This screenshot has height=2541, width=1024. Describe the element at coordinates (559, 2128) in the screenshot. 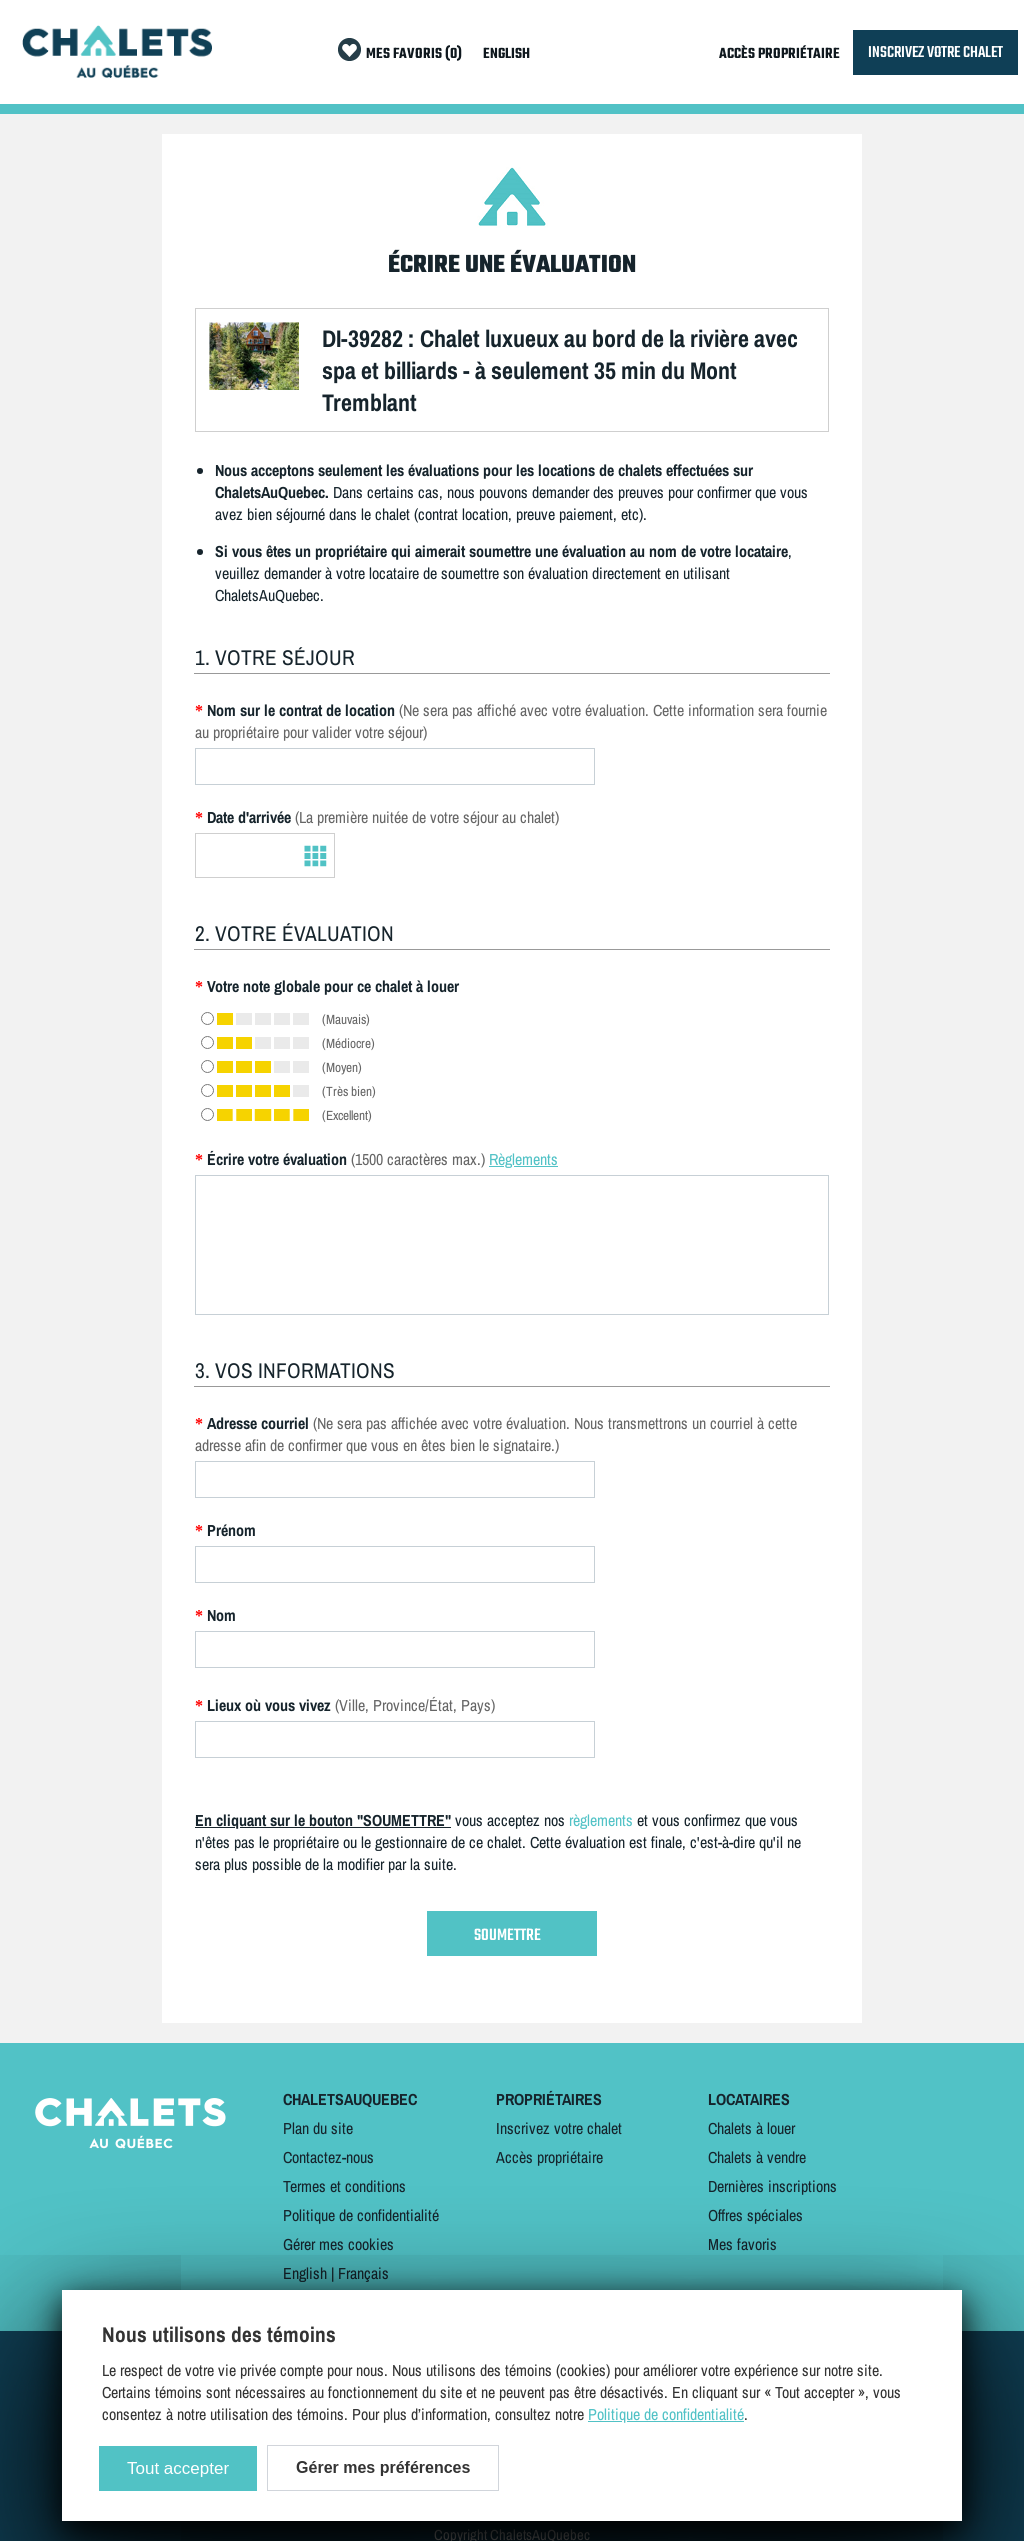

I see `Inscrivez votre chalet` at that location.